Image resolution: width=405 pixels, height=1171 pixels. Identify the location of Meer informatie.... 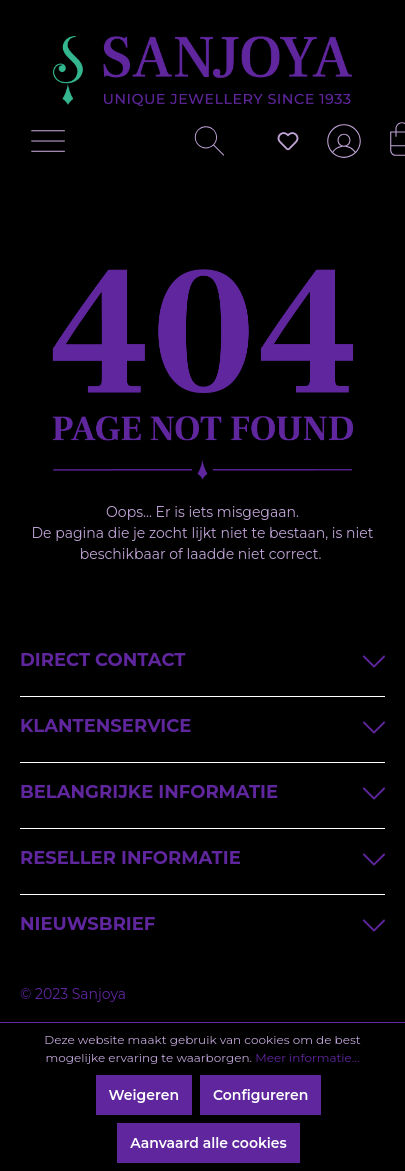
(307, 1057).